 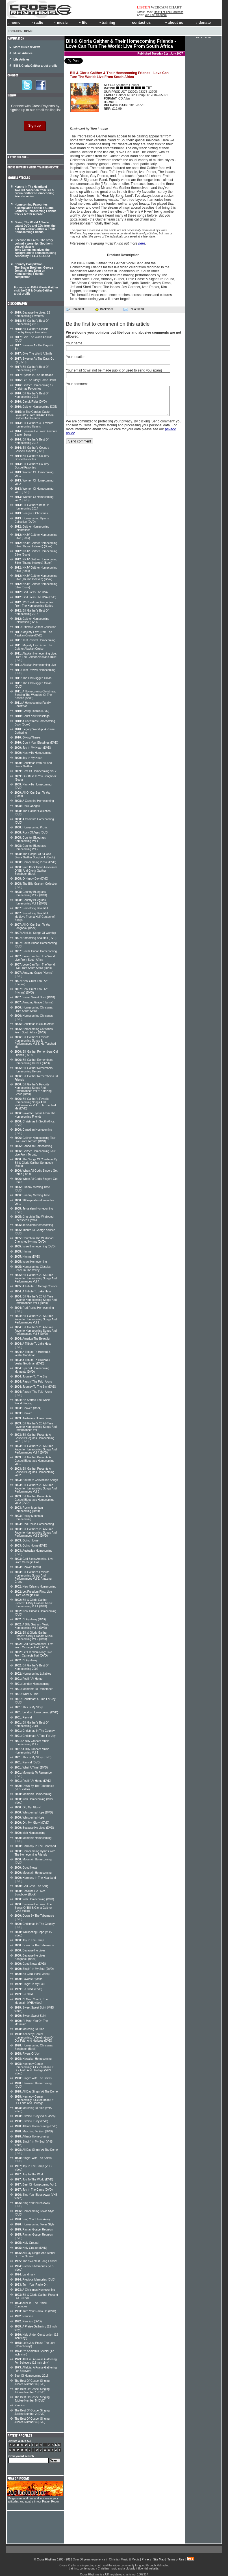 I want to click on Going Home, so click(x=27, y=1540).